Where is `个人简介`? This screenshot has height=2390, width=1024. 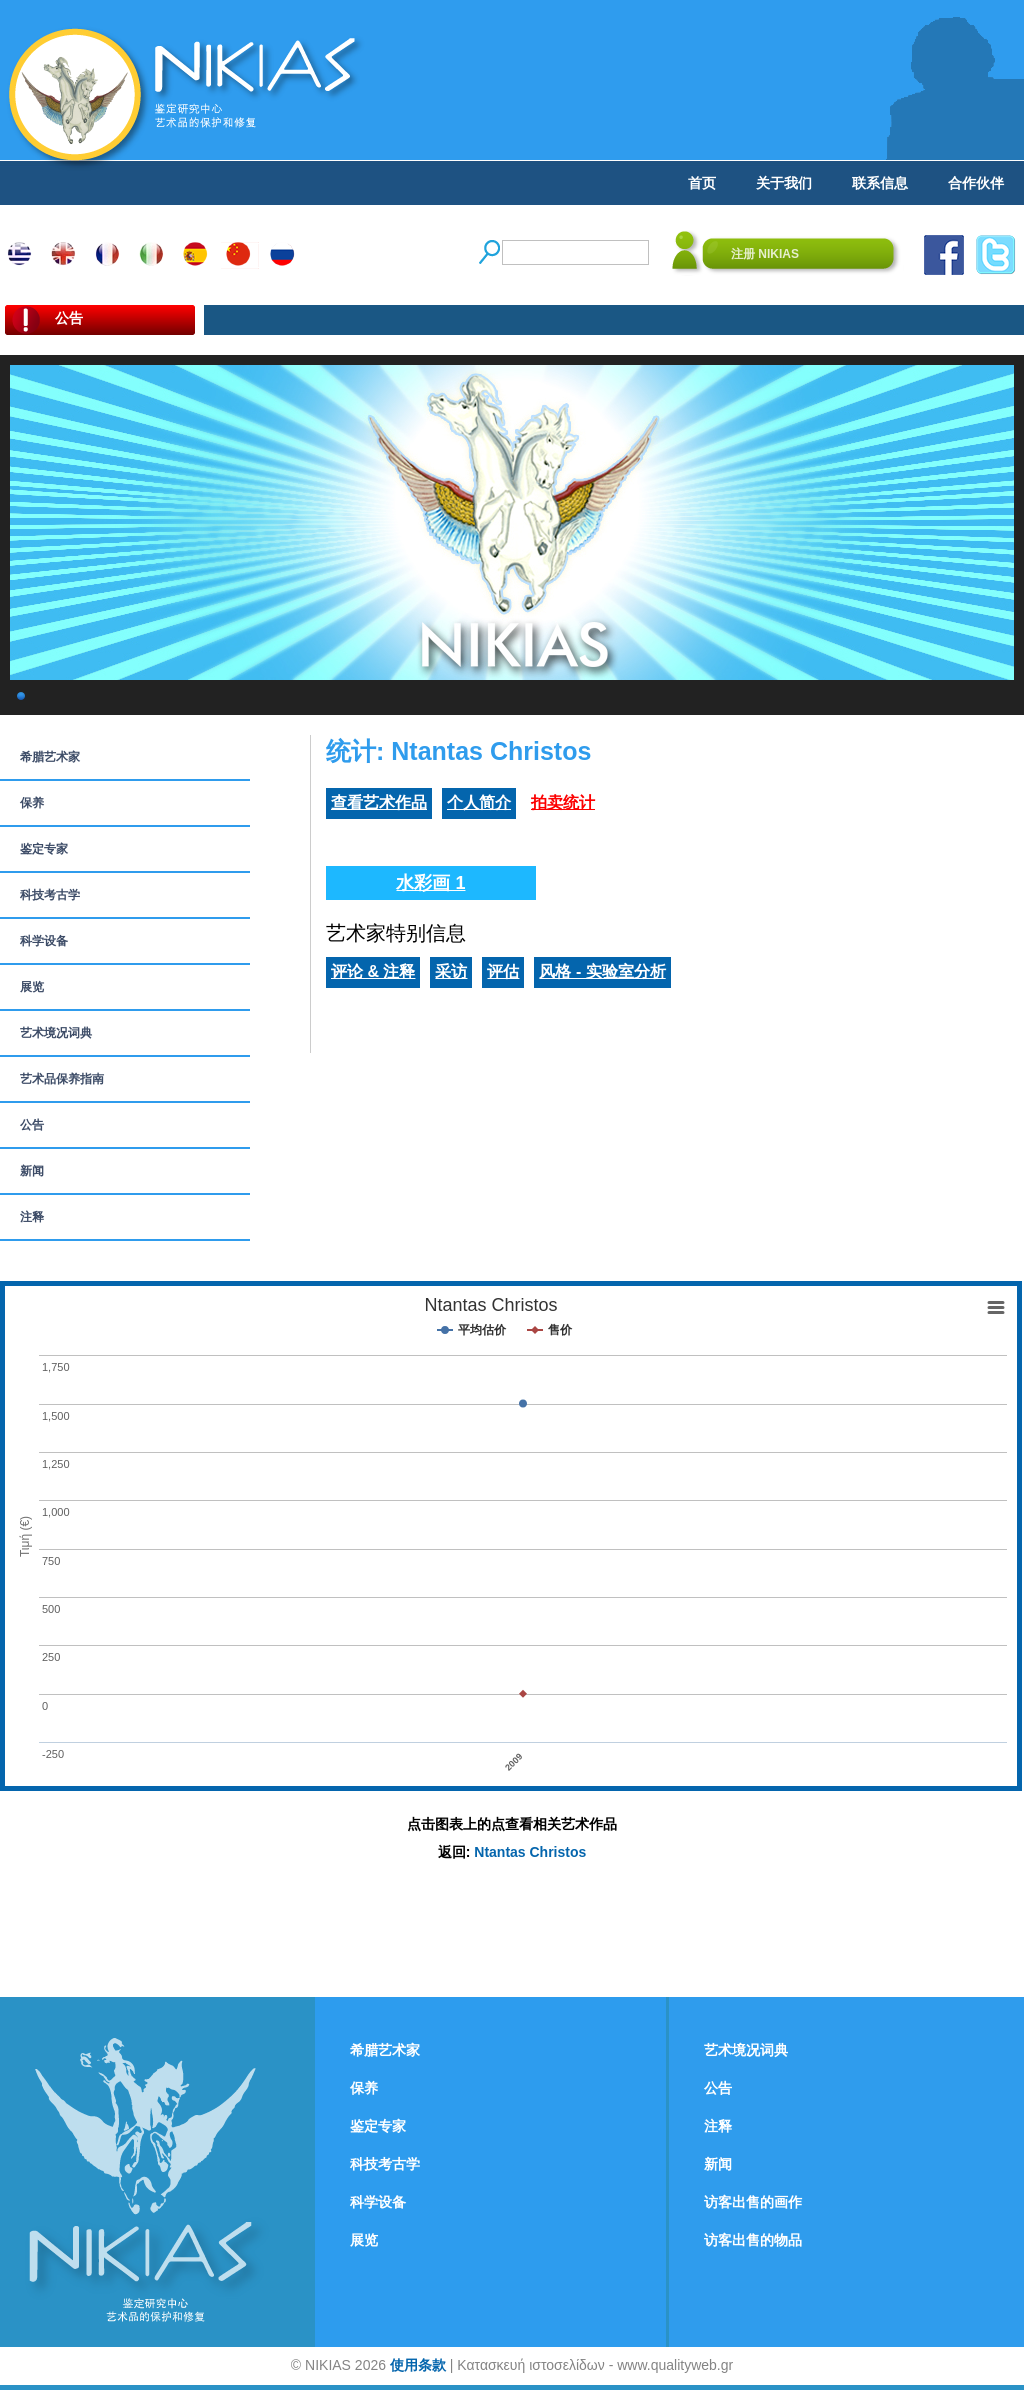
个人简介 is located at coordinates (479, 802).